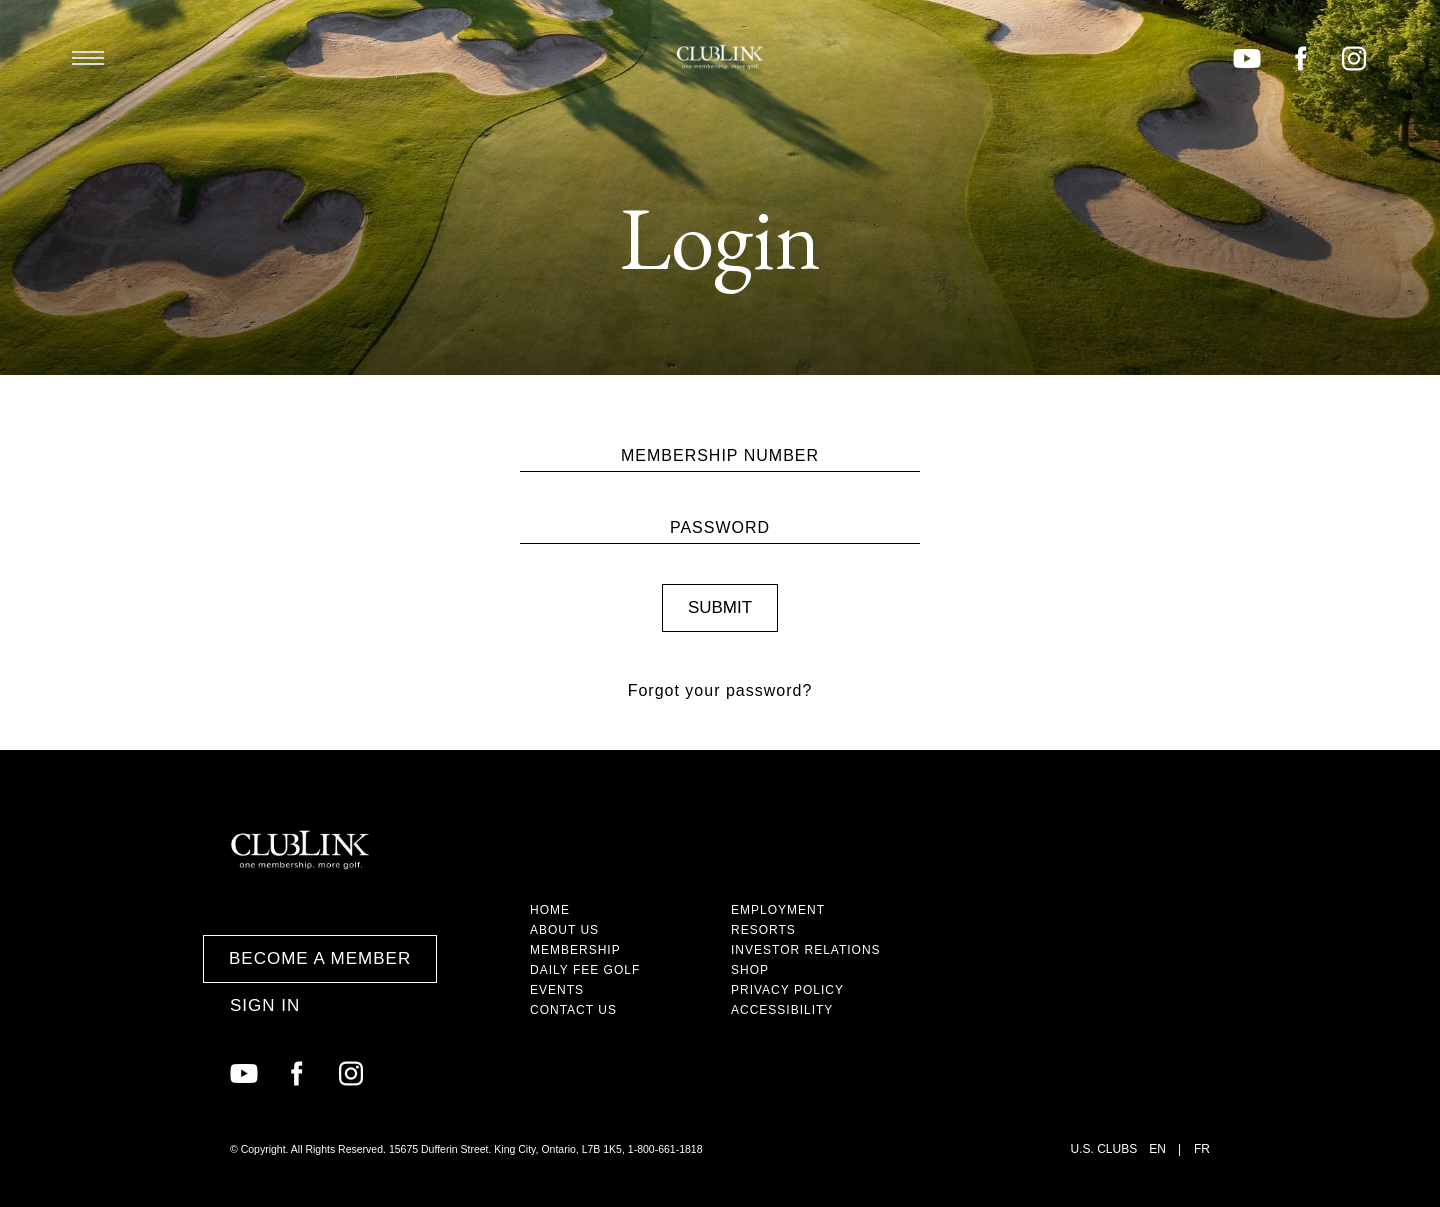 The height and width of the screenshot is (1207, 1440). Describe the element at coordinates (1157, 1149) in the screenshot. I see `EN` at that location.